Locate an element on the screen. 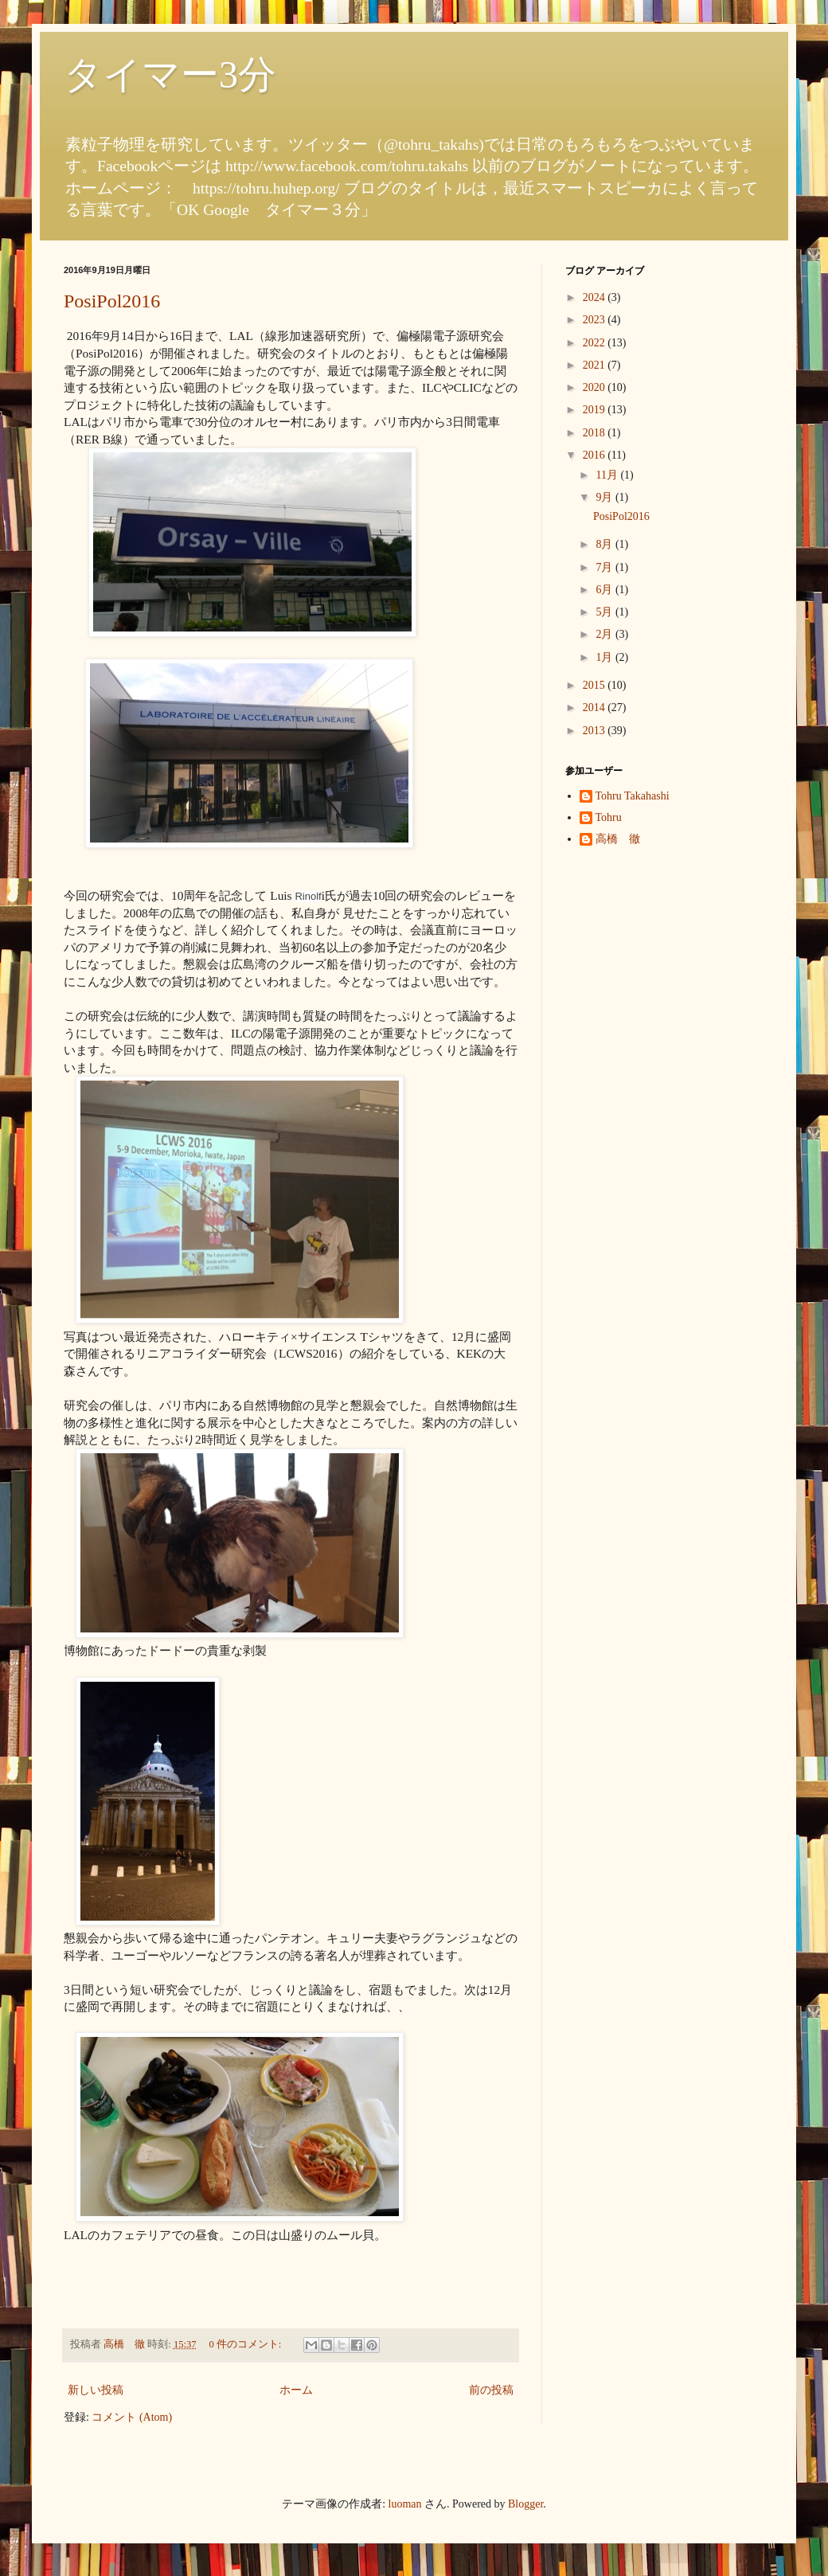 The height and width of the screenshot is (2576, 828). 5月 is located at coordinates (605, 612).